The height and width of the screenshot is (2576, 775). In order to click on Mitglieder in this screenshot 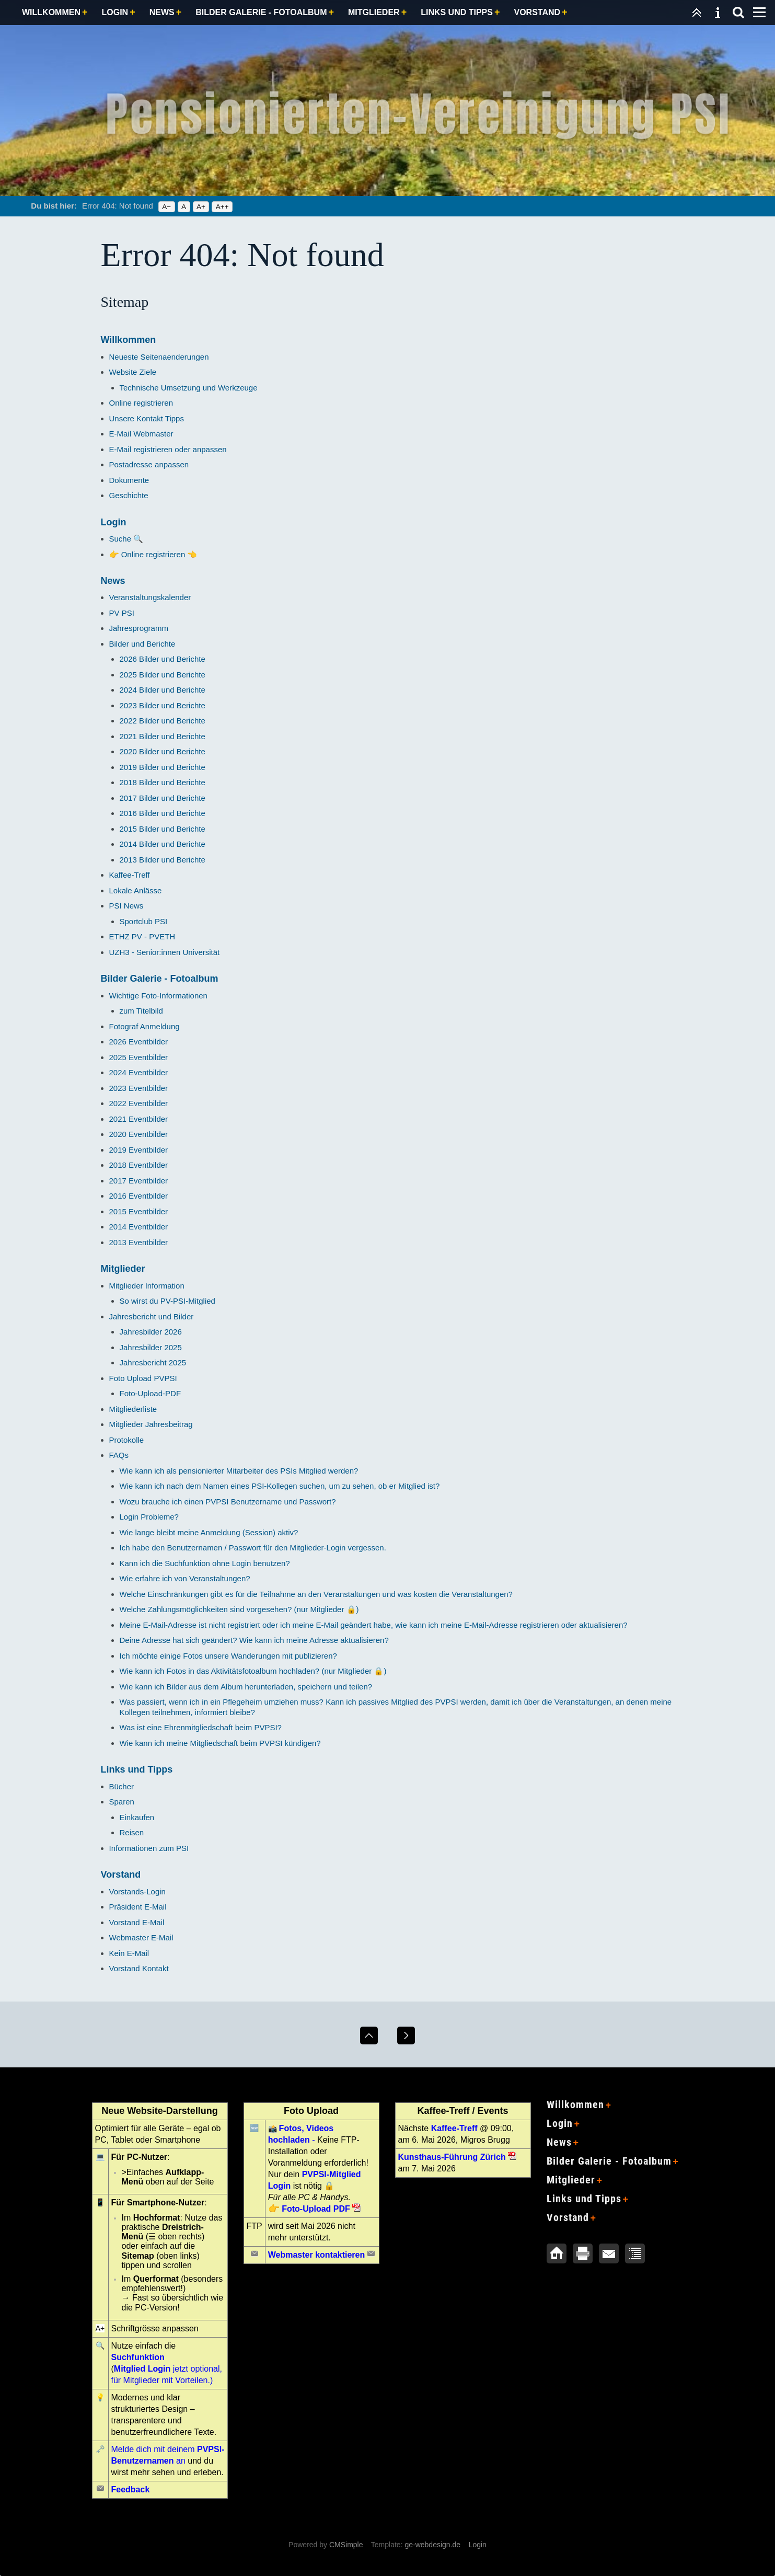, I will do `click(374, 12)`.